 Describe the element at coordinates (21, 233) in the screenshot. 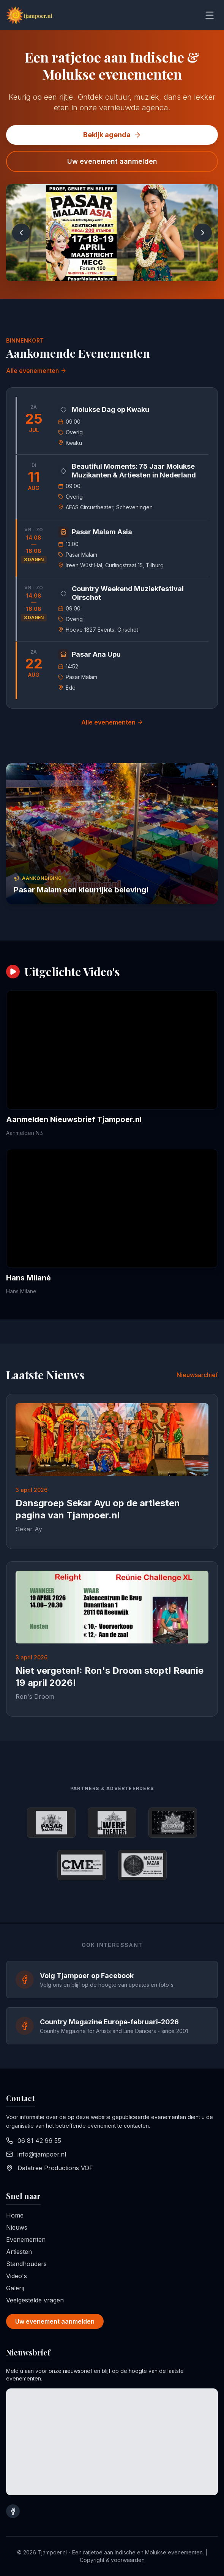

I see `[Previous slide]` at that location.